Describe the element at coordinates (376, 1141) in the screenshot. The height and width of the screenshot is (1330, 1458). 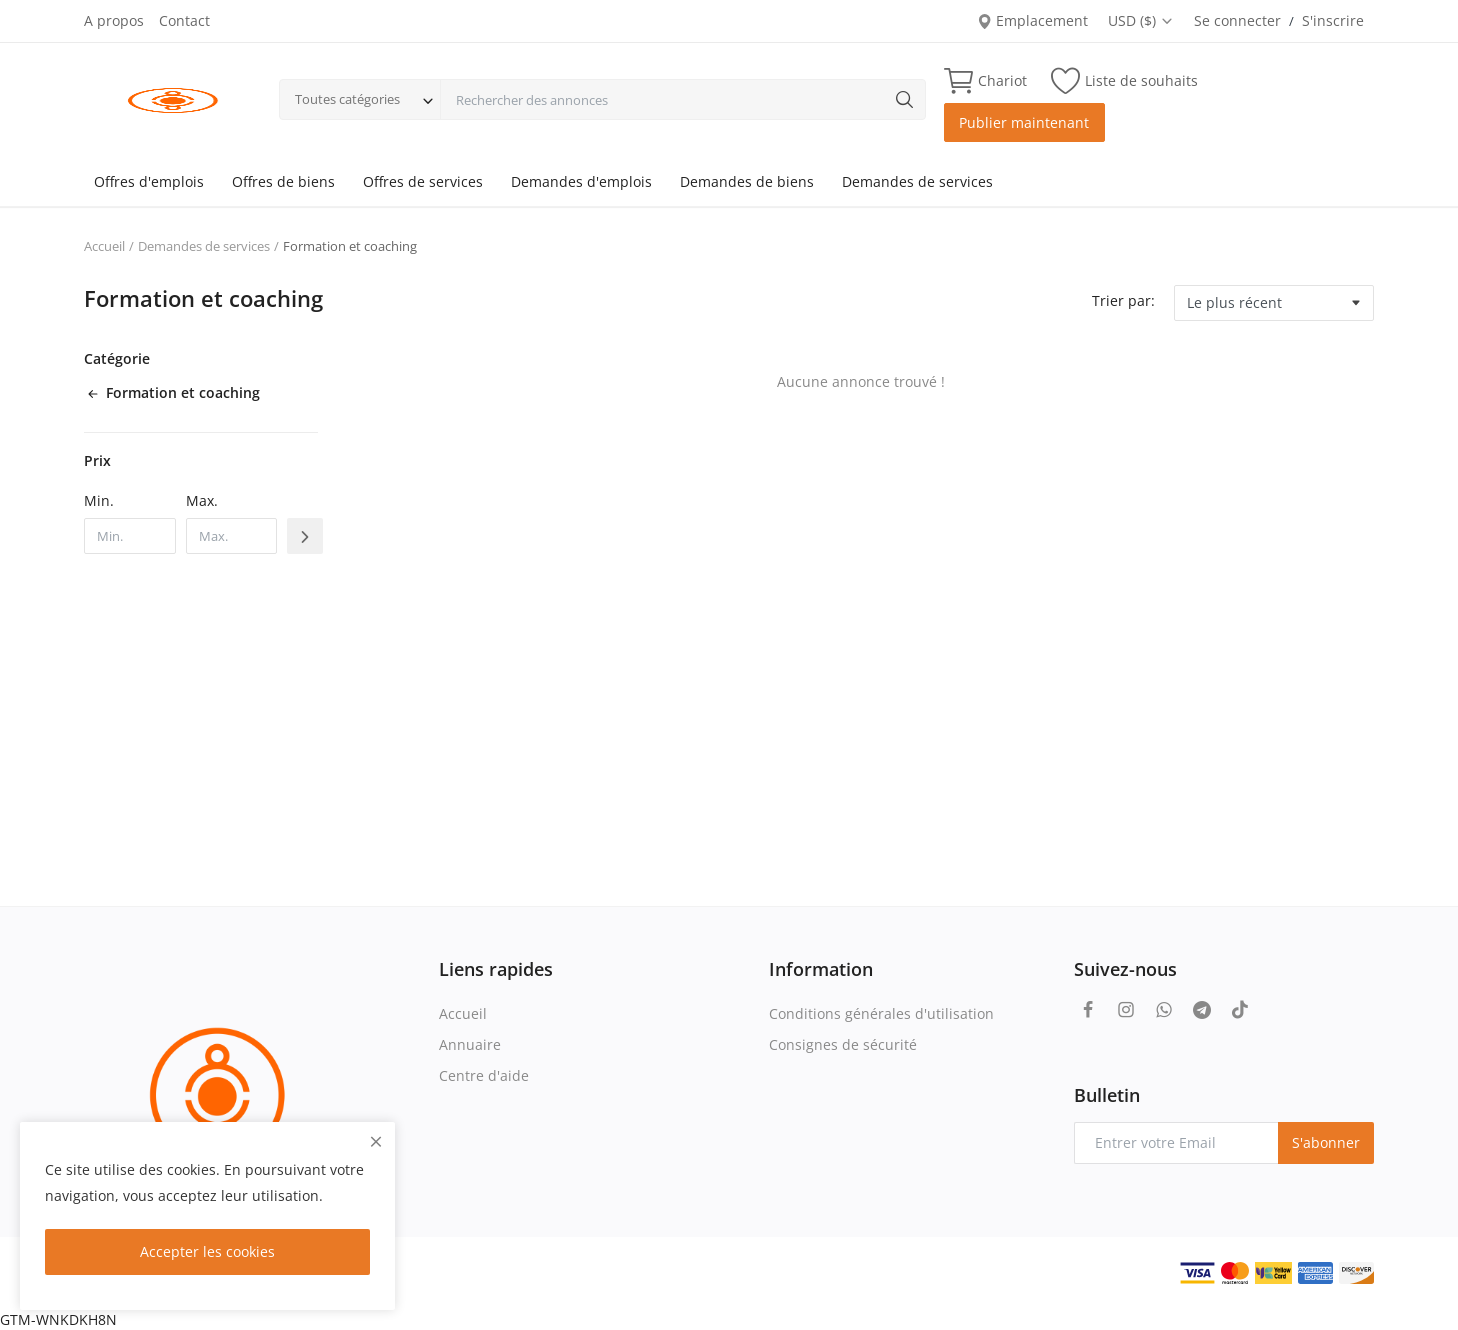
I see `[close]` at that location.